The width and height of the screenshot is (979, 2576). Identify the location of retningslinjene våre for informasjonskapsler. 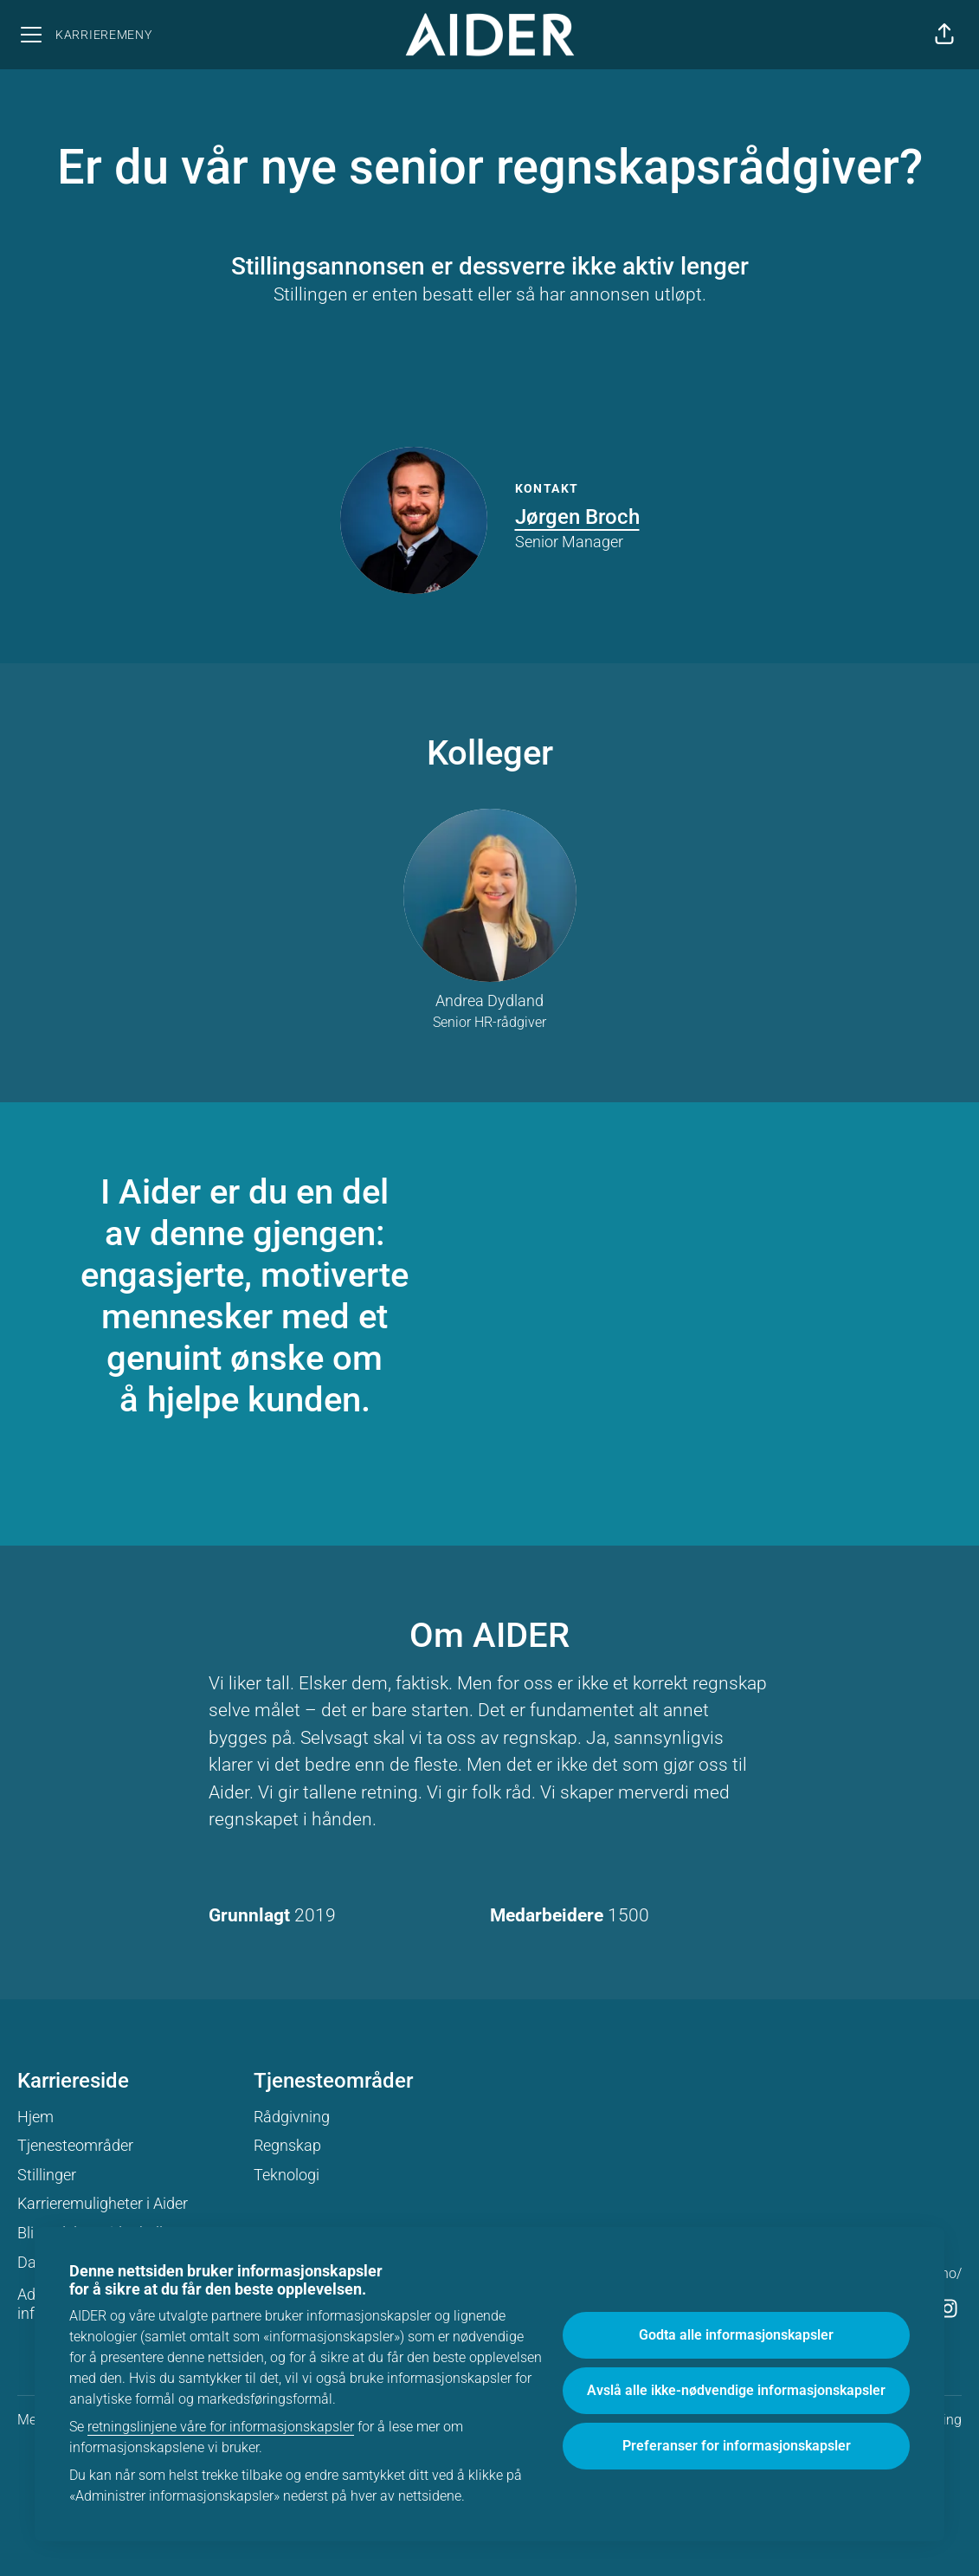
(220, 2426).